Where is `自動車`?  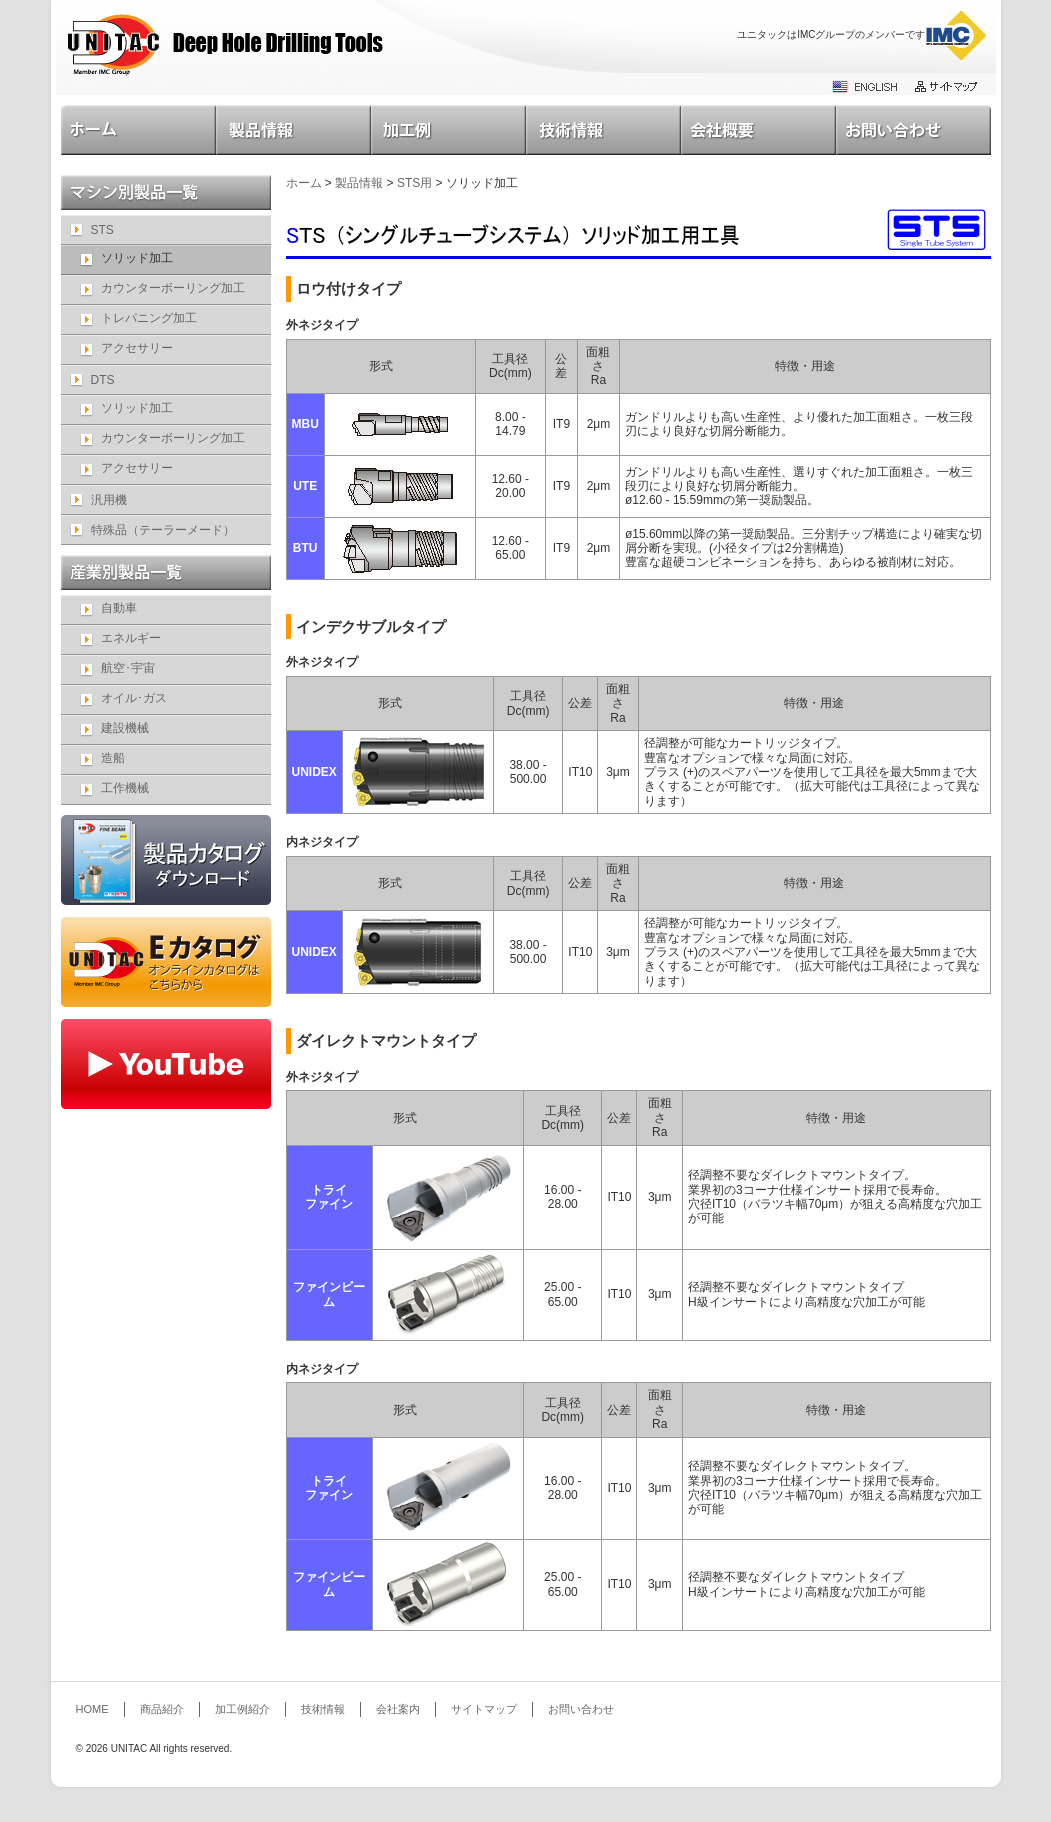
自動車 is located at coordinates (119, 608).